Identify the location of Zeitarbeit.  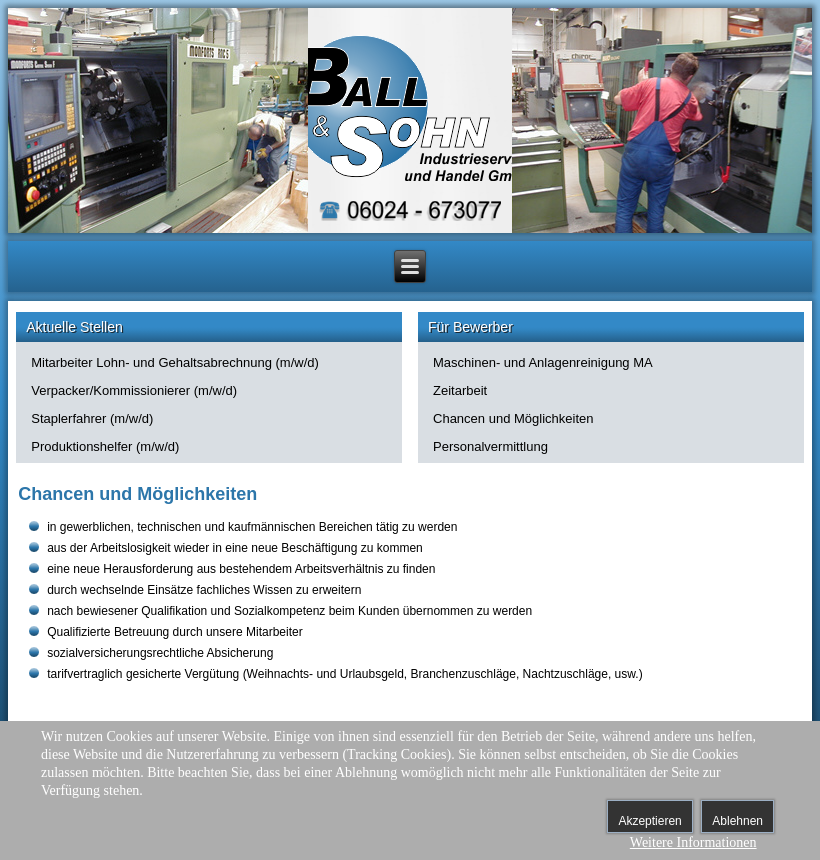
(460, 390).